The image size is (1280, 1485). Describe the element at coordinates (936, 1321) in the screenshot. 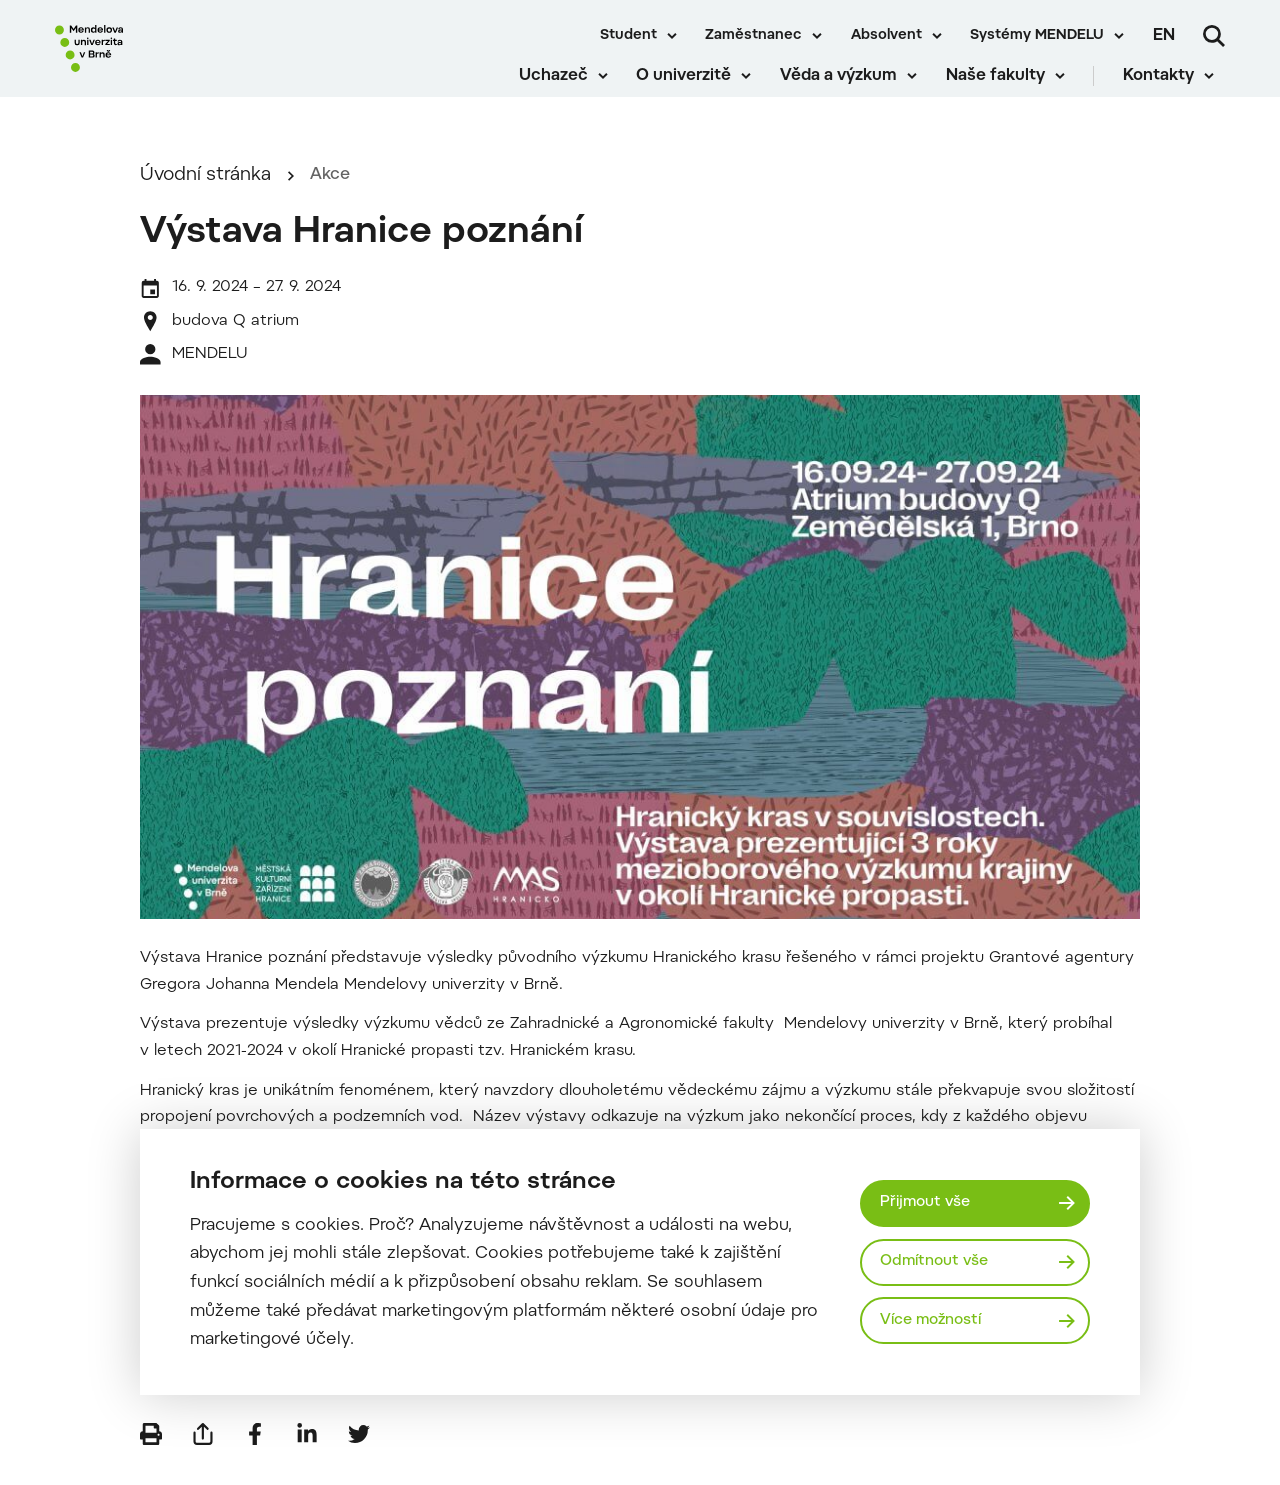

I see `Více možností` at that location.